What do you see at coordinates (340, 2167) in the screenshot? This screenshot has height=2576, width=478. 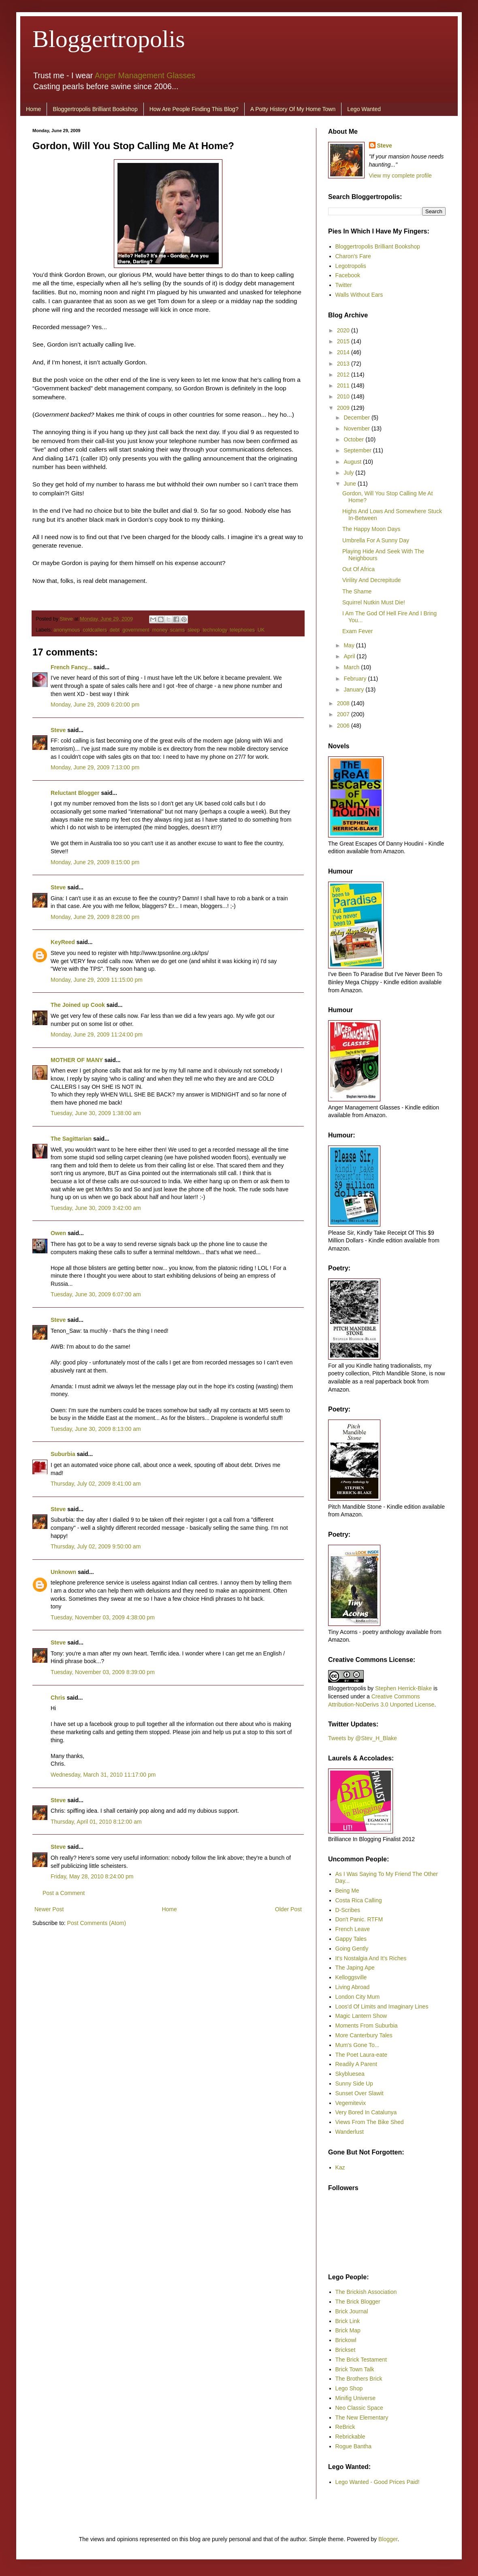 I see `Kaz` at bounding box center [340, 2167].